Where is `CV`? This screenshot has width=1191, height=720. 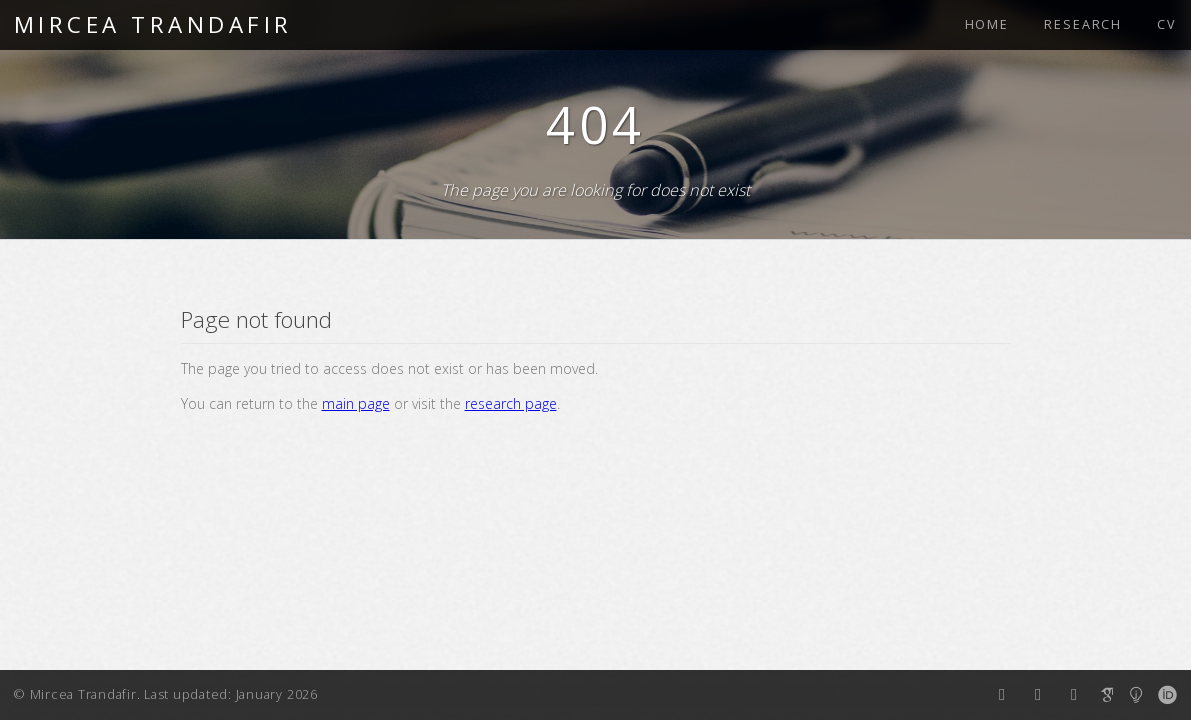 CV is located at coordinates (1167, 24).